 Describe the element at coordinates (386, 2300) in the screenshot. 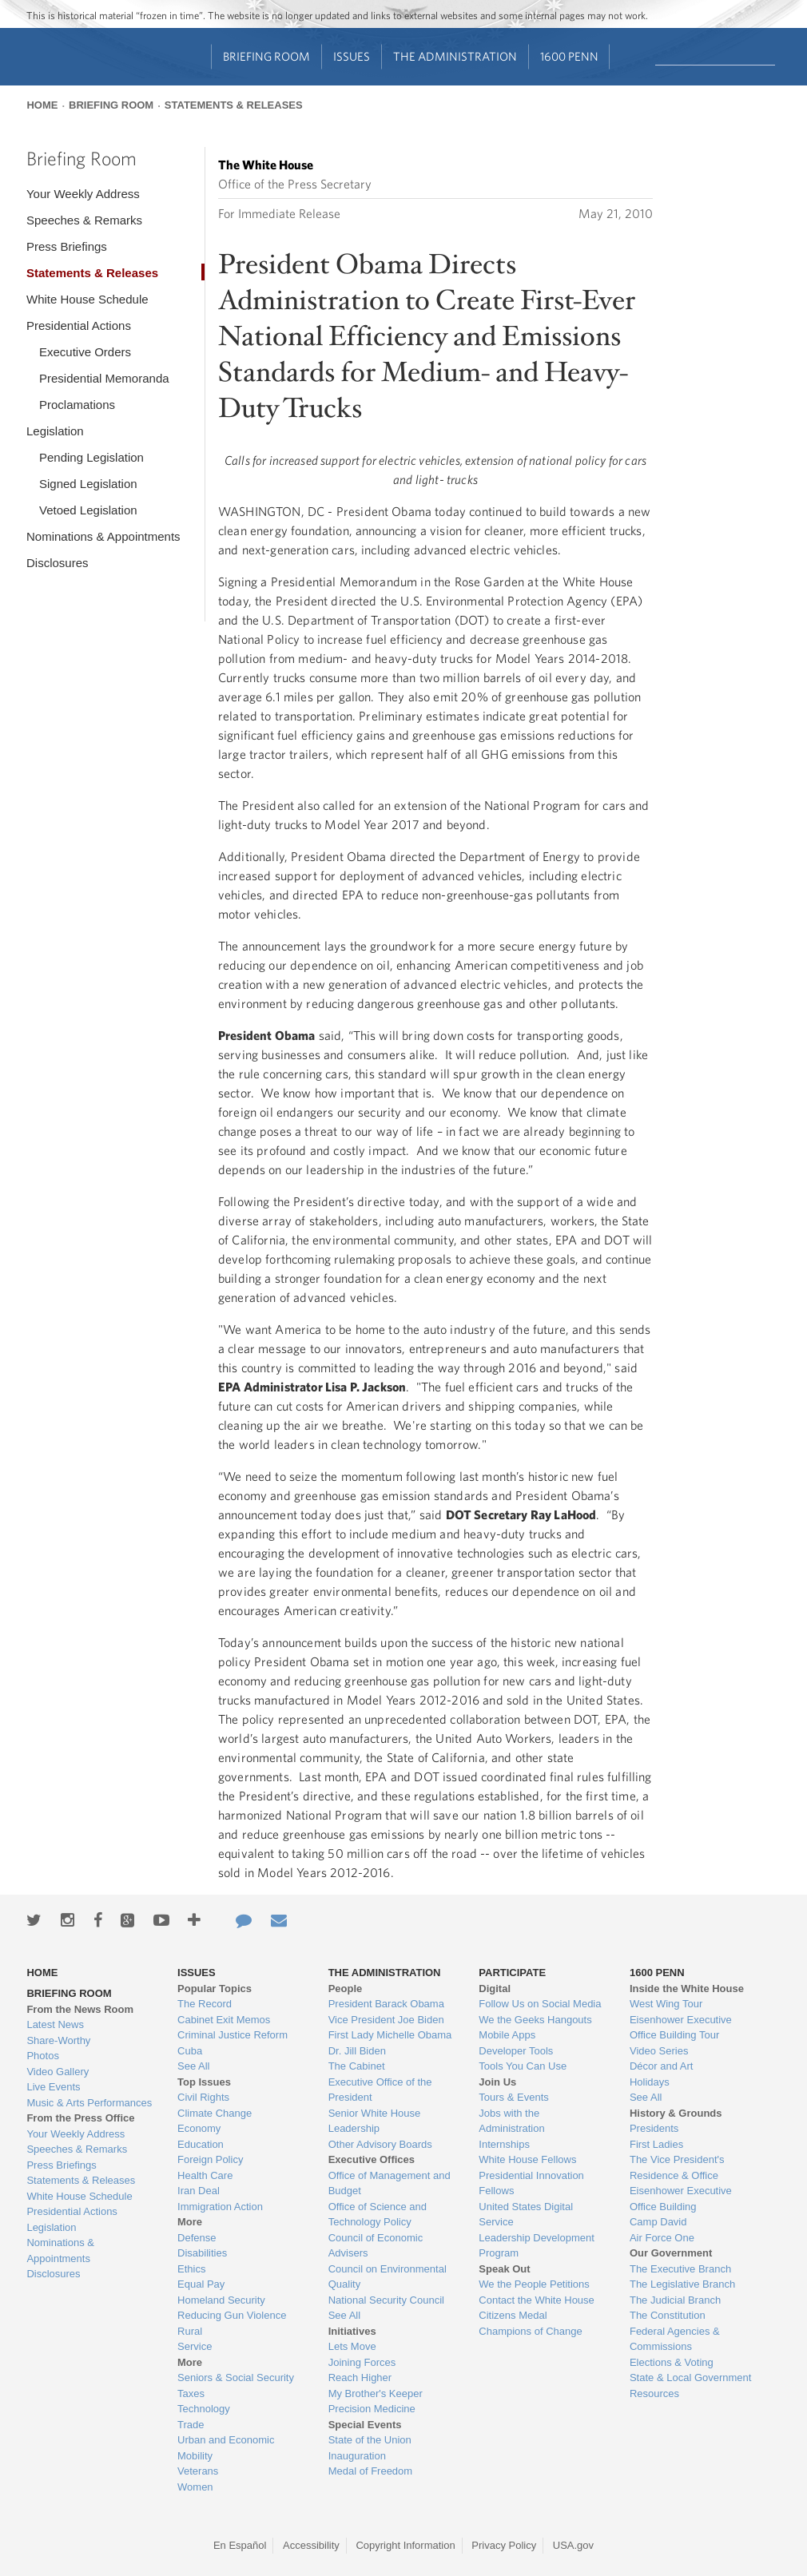

I see `National Security Council` at that location.